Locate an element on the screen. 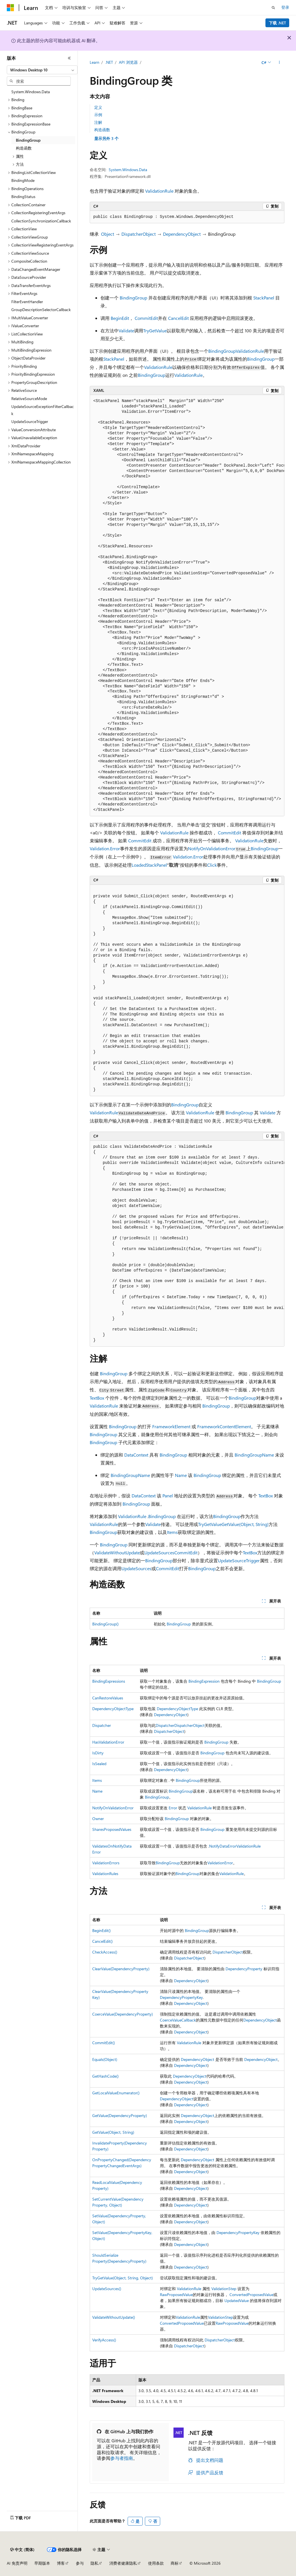 Image resolution: width=296 pixels, height=2576 pixels. ValidateWithoutUpdate is located at coordinates (117, 1552).